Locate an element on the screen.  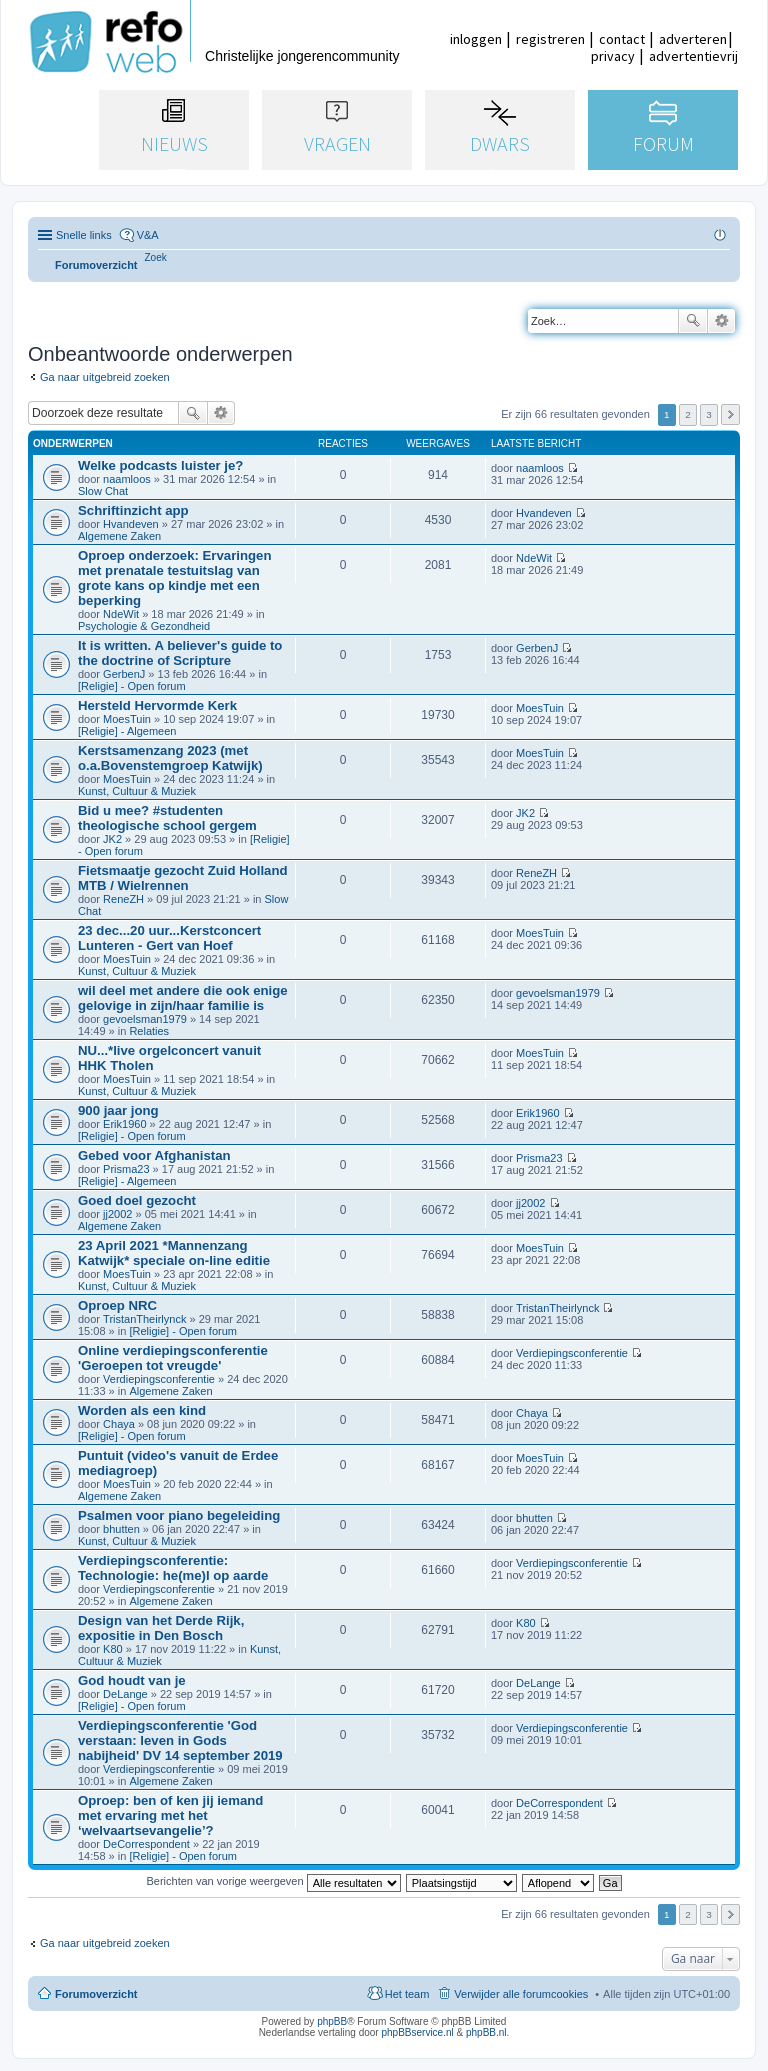
NdeWit is located at coordinates (121, 614).